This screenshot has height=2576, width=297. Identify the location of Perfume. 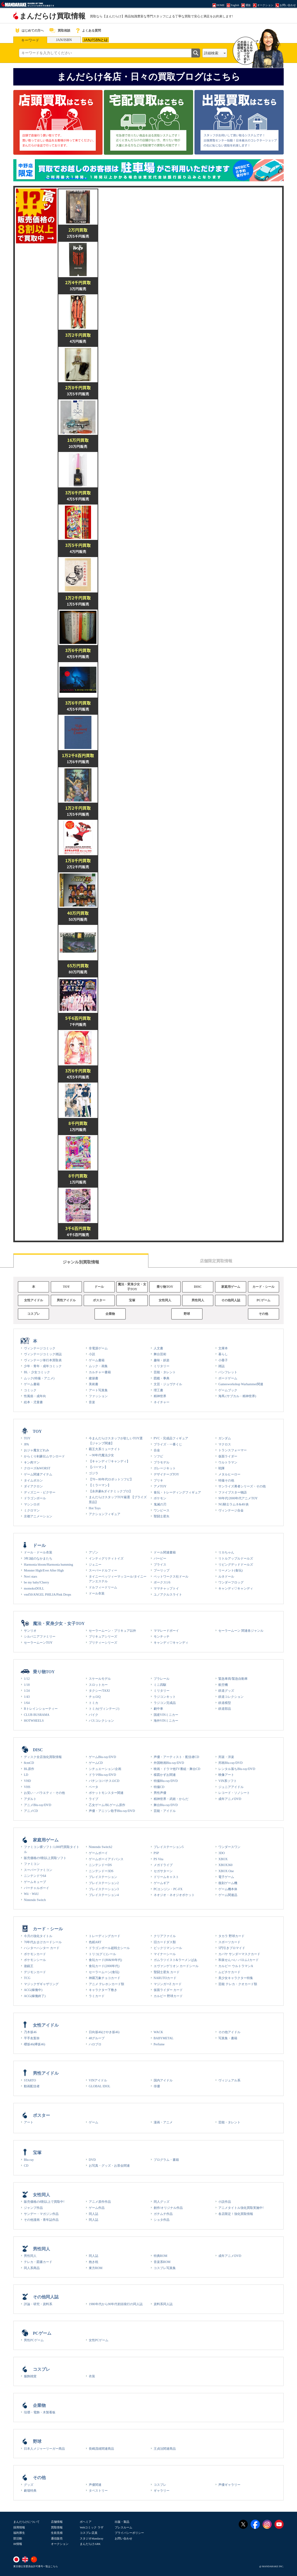
(159, 2044).